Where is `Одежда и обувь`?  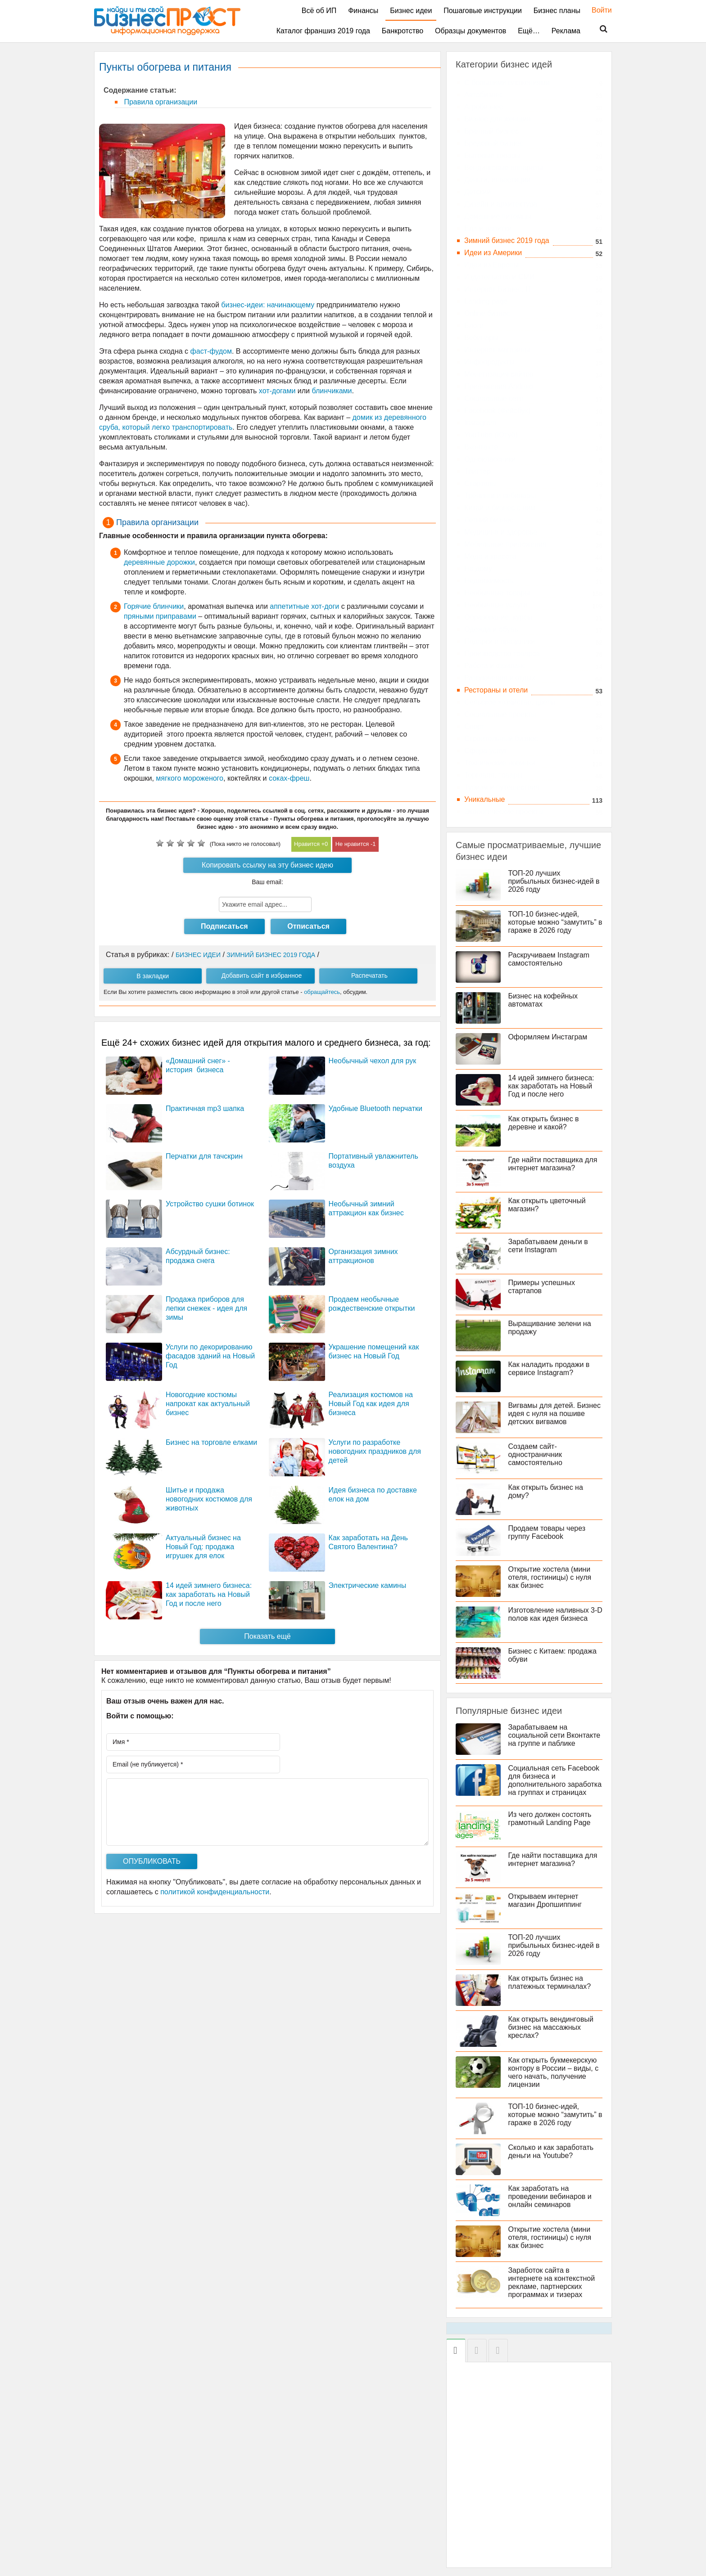 Одежда и обувь is located at coordinates (491, 629).